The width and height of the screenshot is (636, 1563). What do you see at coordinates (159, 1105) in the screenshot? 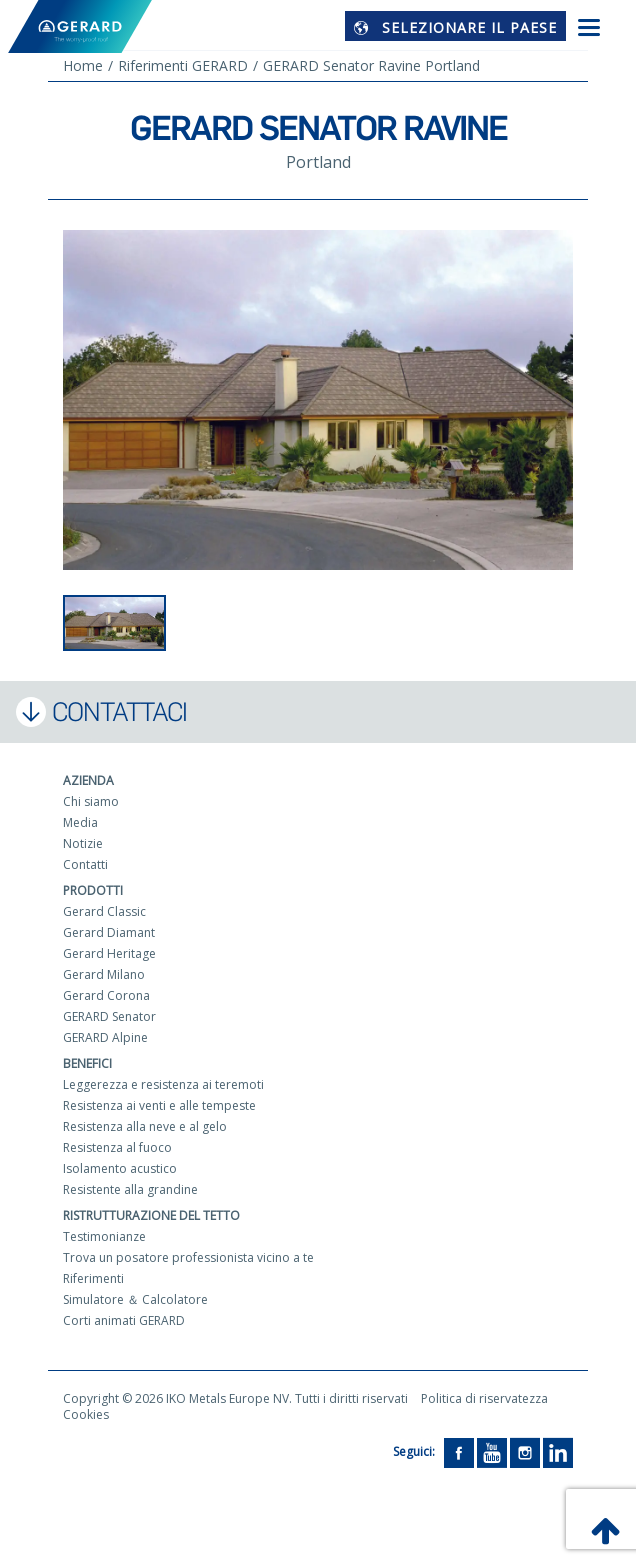
I see `Resistenza ai venti e alle tempeste` at bounding box center [159, 1105].